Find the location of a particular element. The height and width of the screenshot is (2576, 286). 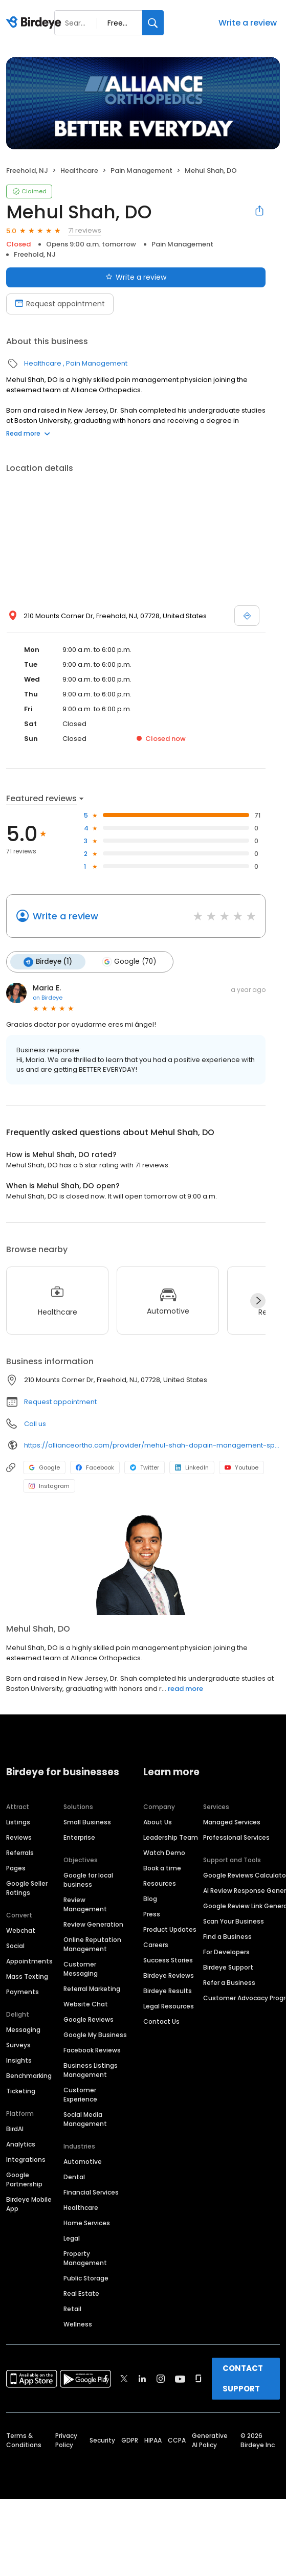

Customer Experience is located at coordinates (80, 2095).